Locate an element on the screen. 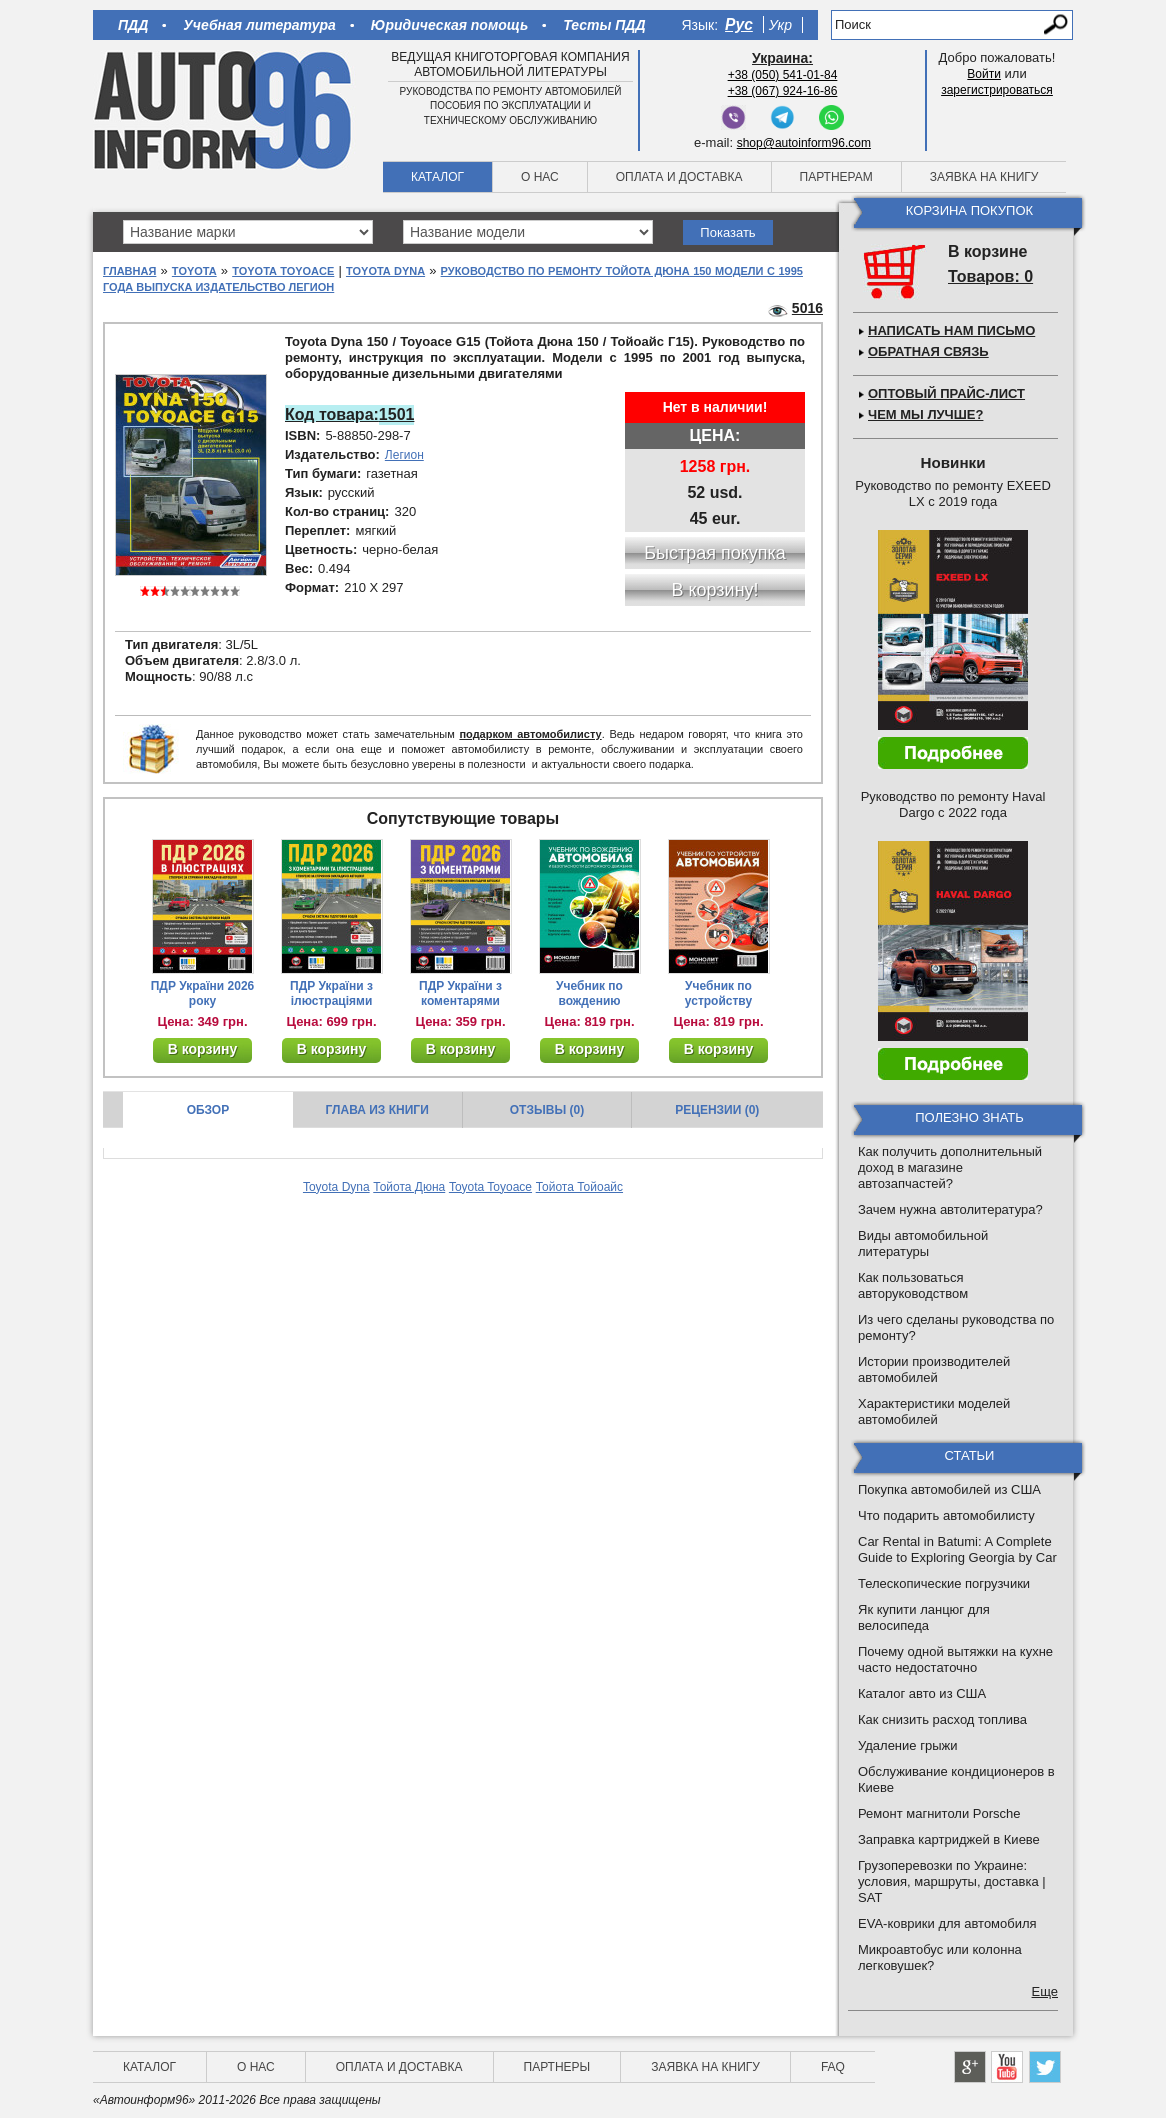 Image resolution: width=1166 pixels, height=2118 pixels. Партнеры is located at coordinates (557, 2067).